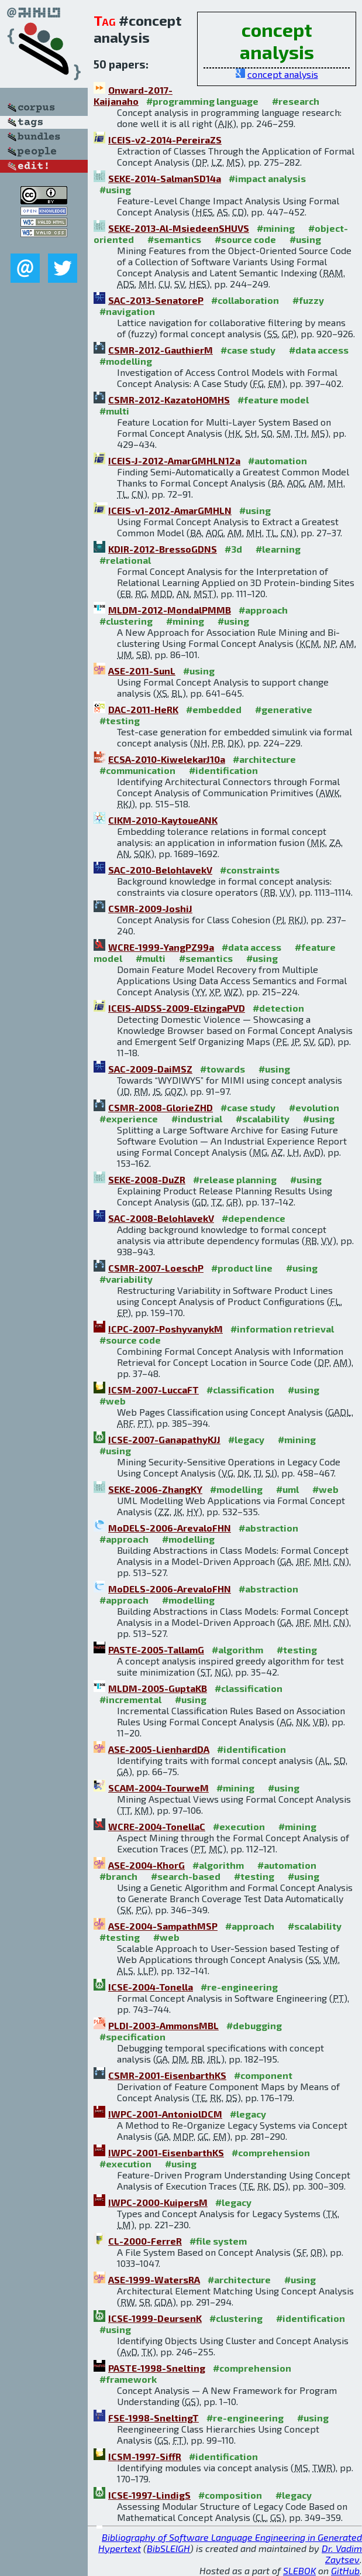  I want to click on ICEIS-AIDSS-2009-ElzingaPVD, so click(176, 1007).